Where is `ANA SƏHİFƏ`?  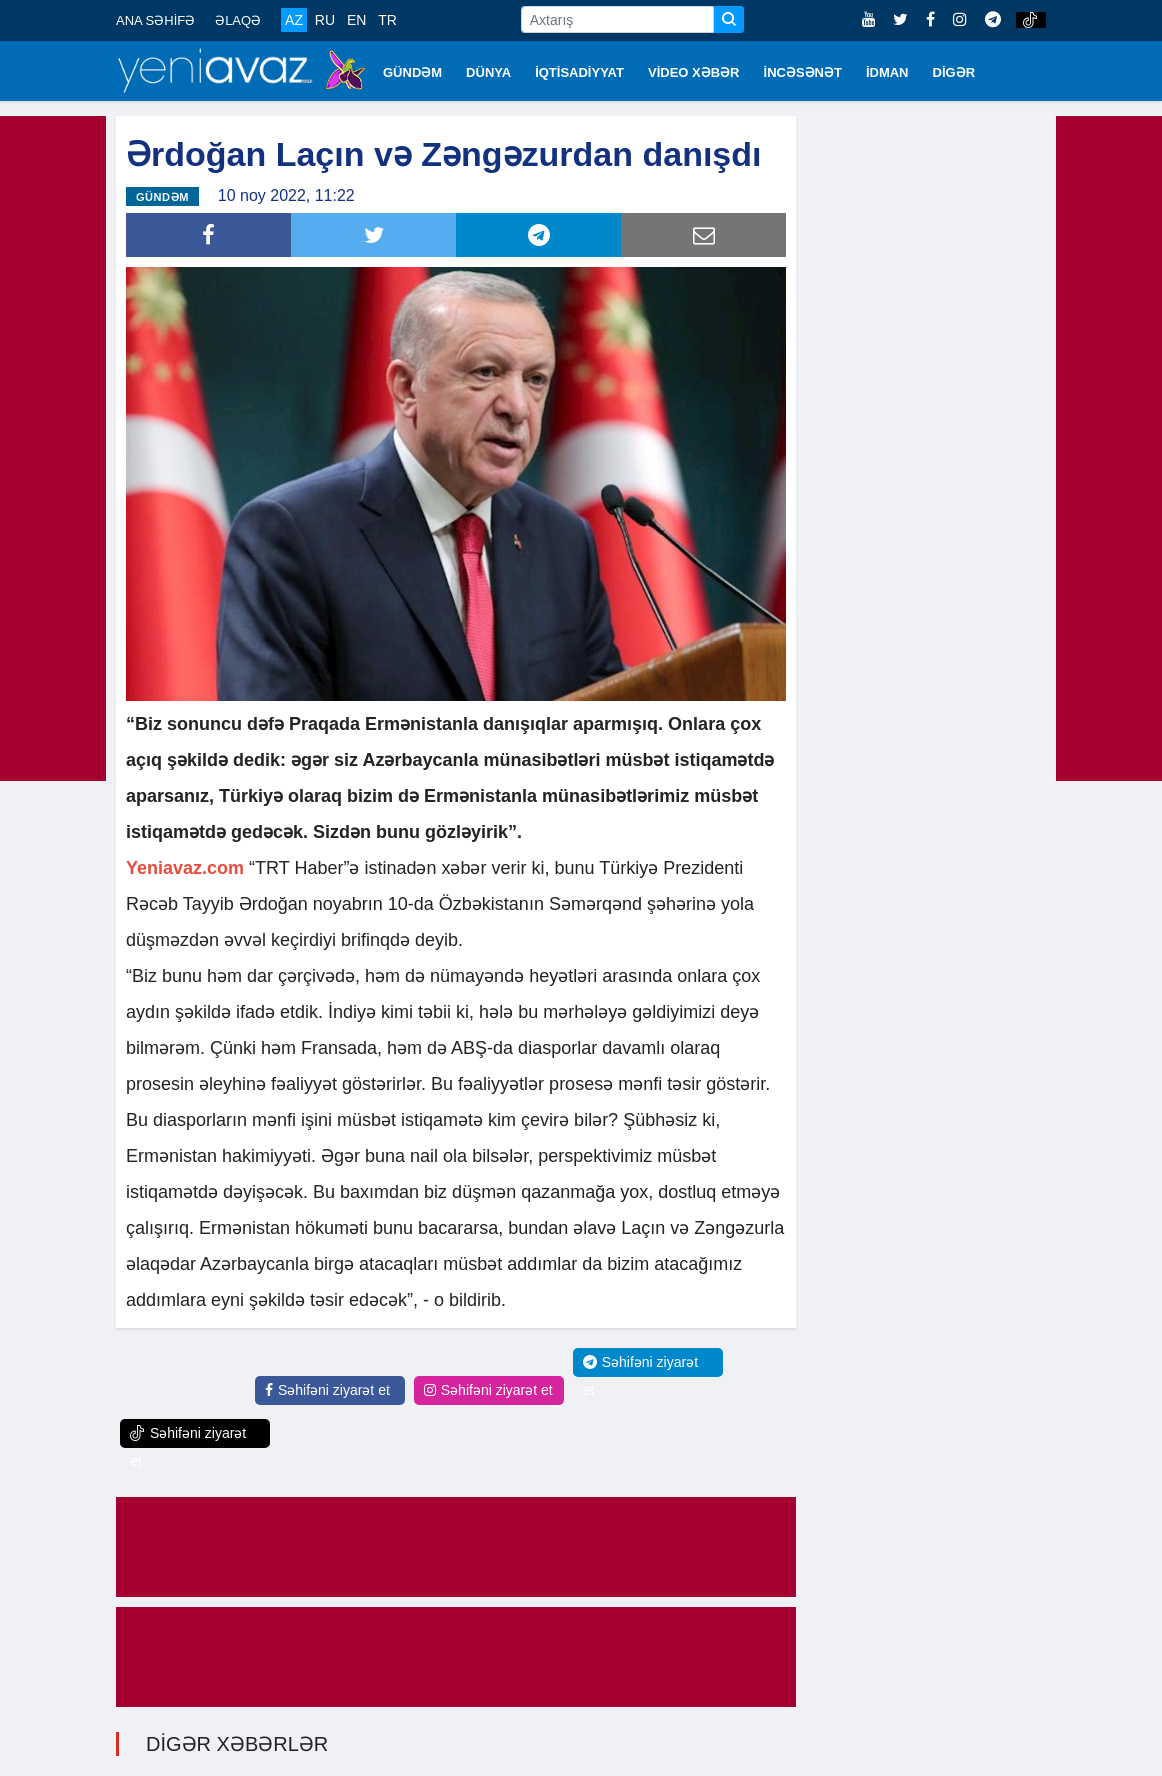 ANA SƏHİFƏ is located at coordinates (155, 20).